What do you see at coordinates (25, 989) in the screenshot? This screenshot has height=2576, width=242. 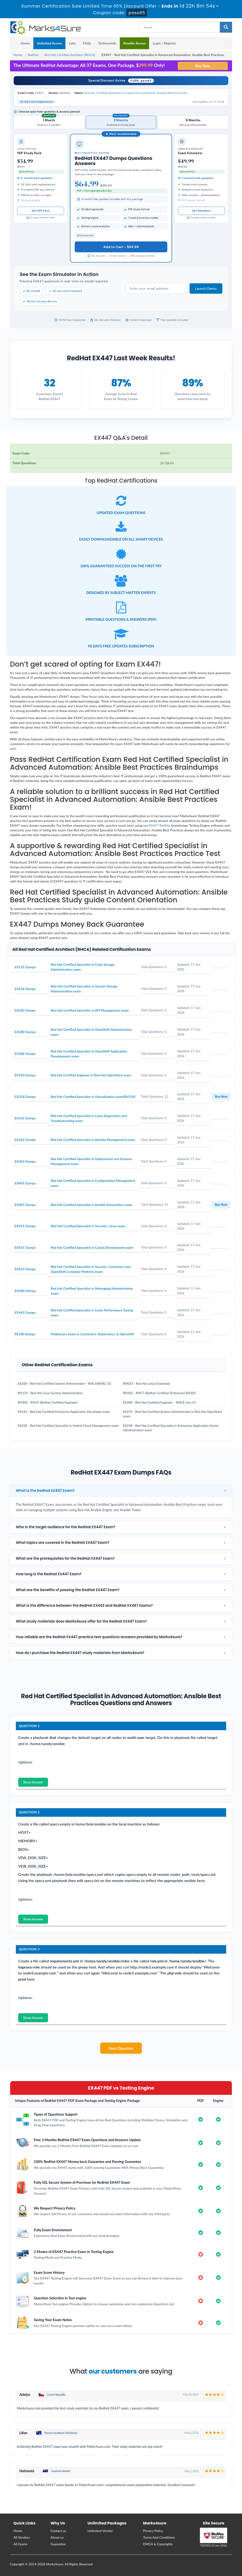 I see `EX236 Dumps` at bounding box center [25, 989].